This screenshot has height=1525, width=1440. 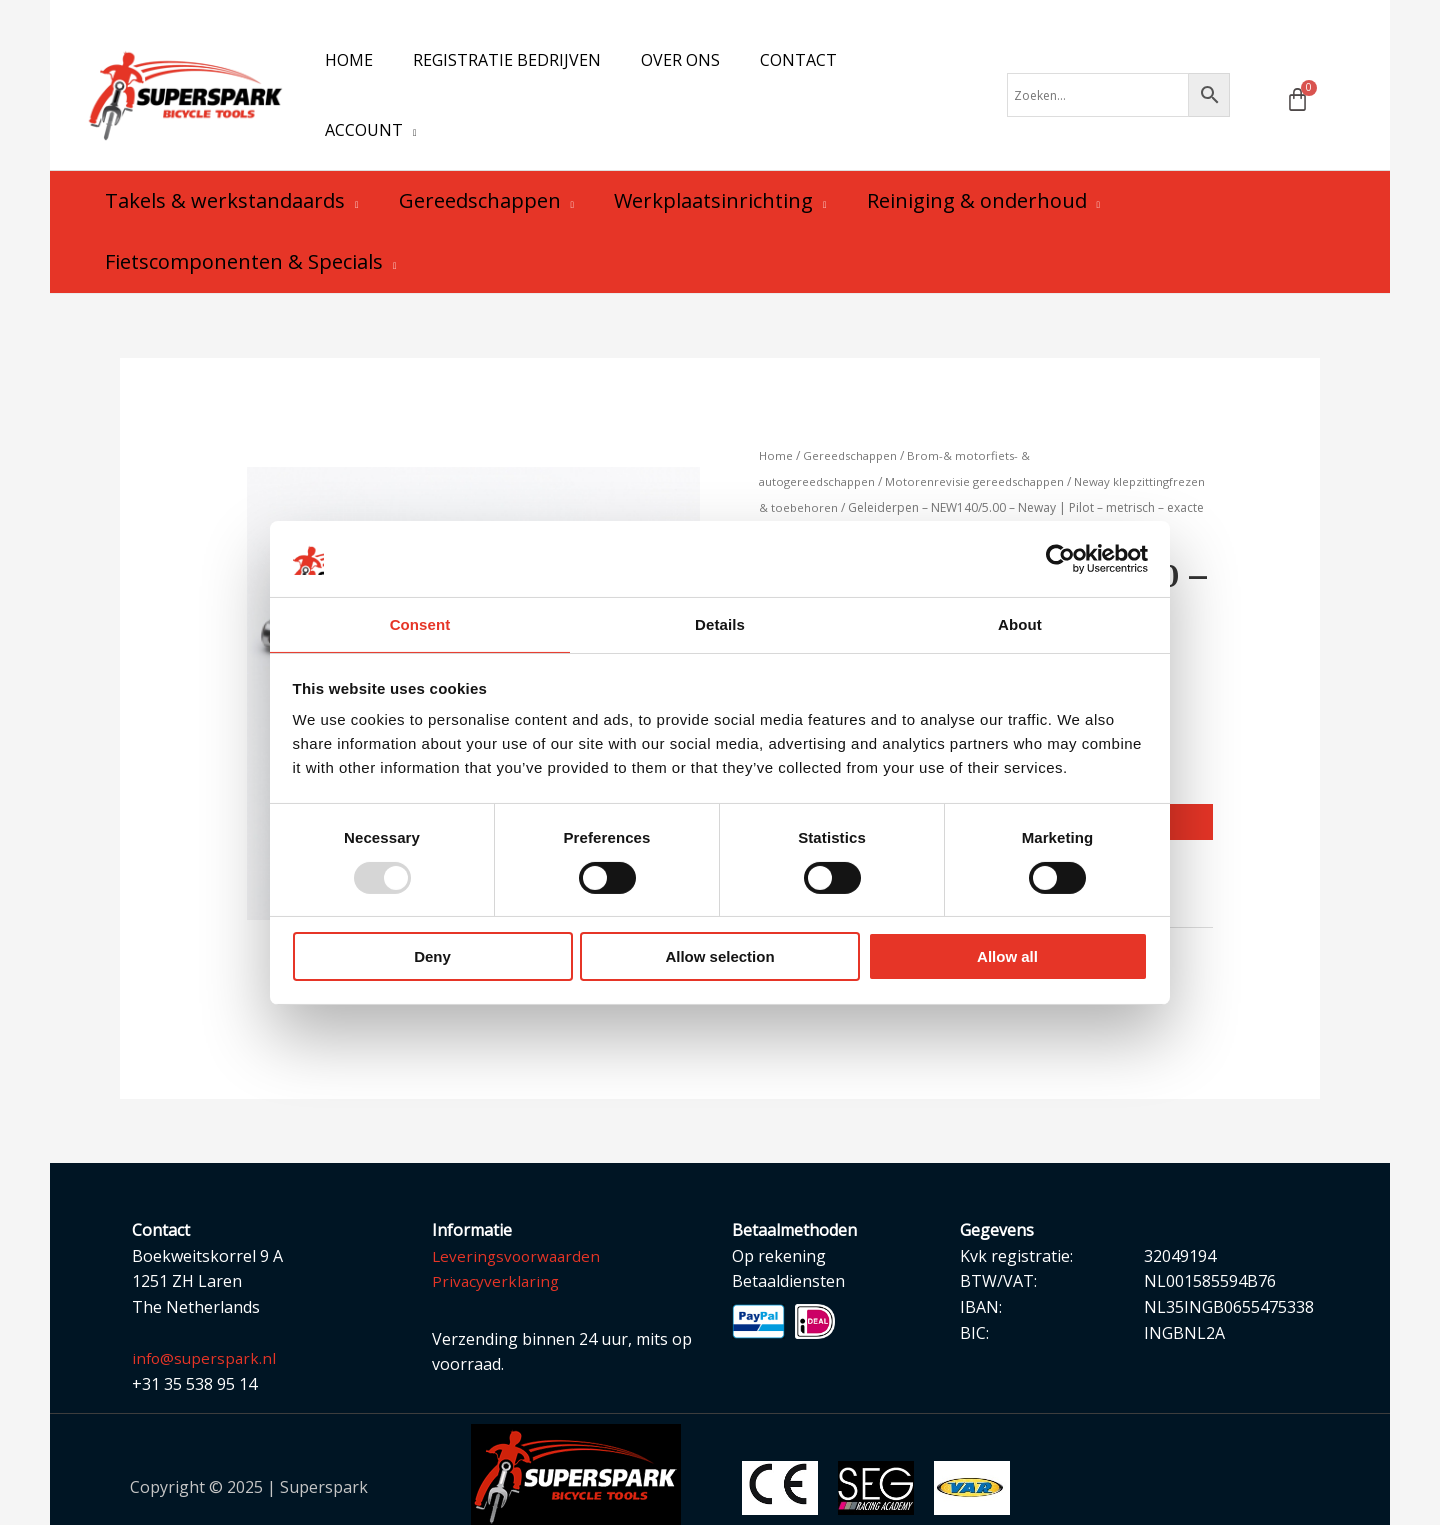 What do you see at coordinates (853, 417) in the screenshot?
I see `Gereedschappen` at bounding box center [853, 417].